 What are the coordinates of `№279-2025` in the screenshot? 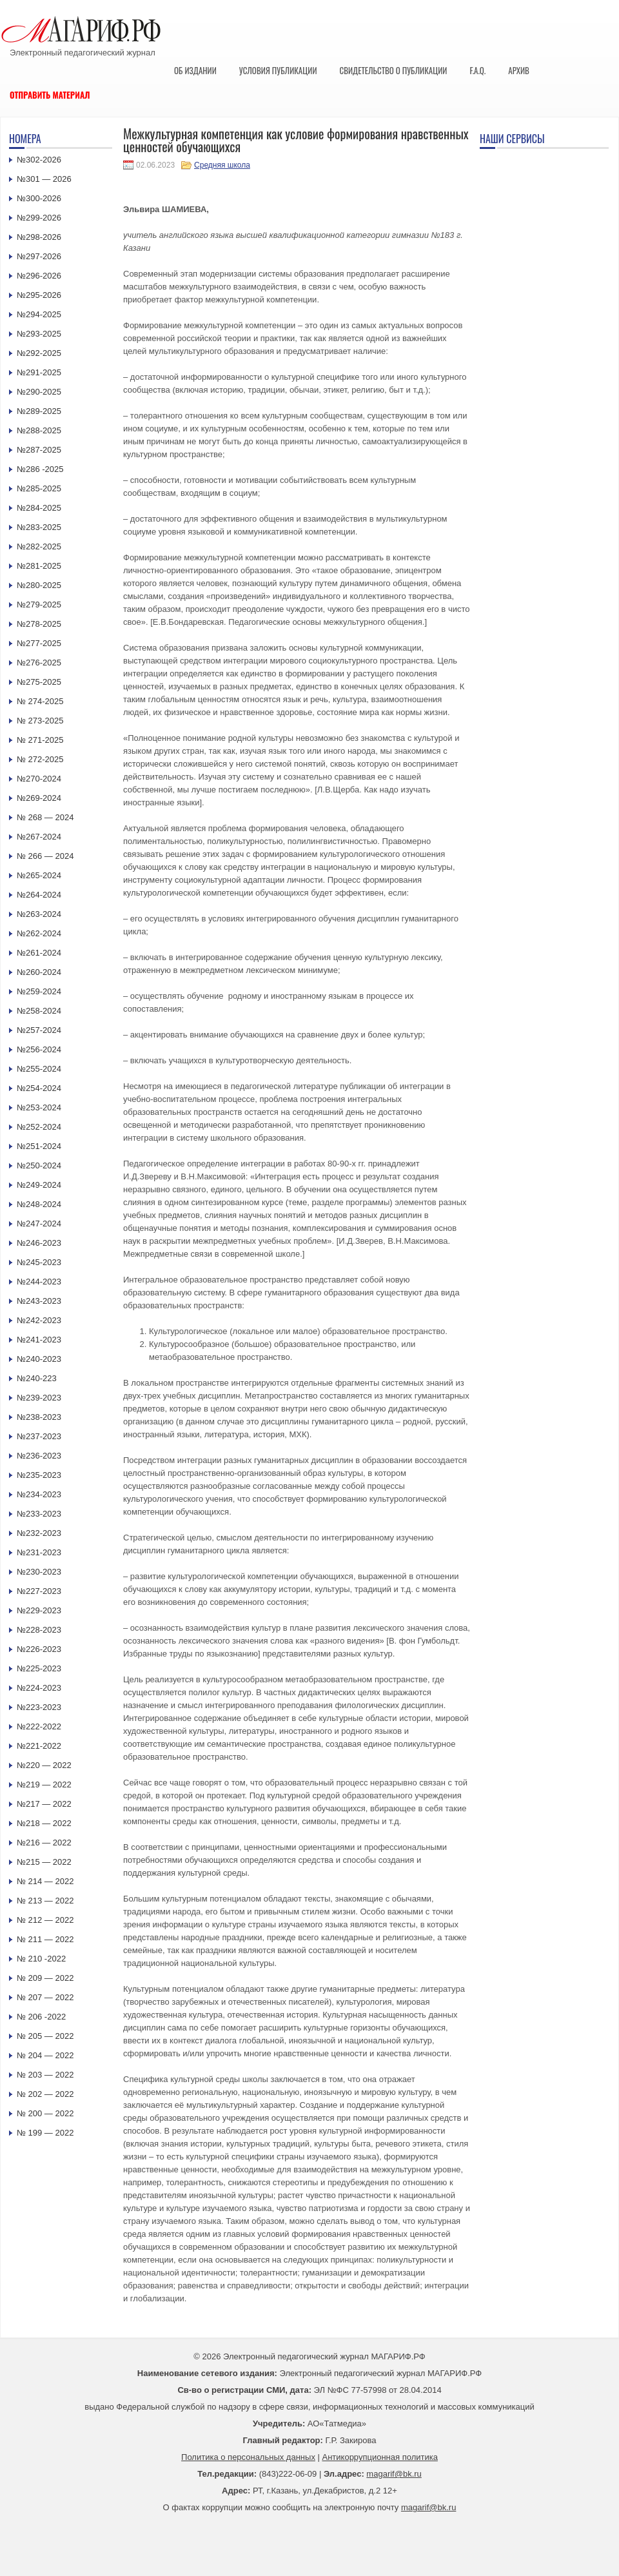 It's located at (39, 604).